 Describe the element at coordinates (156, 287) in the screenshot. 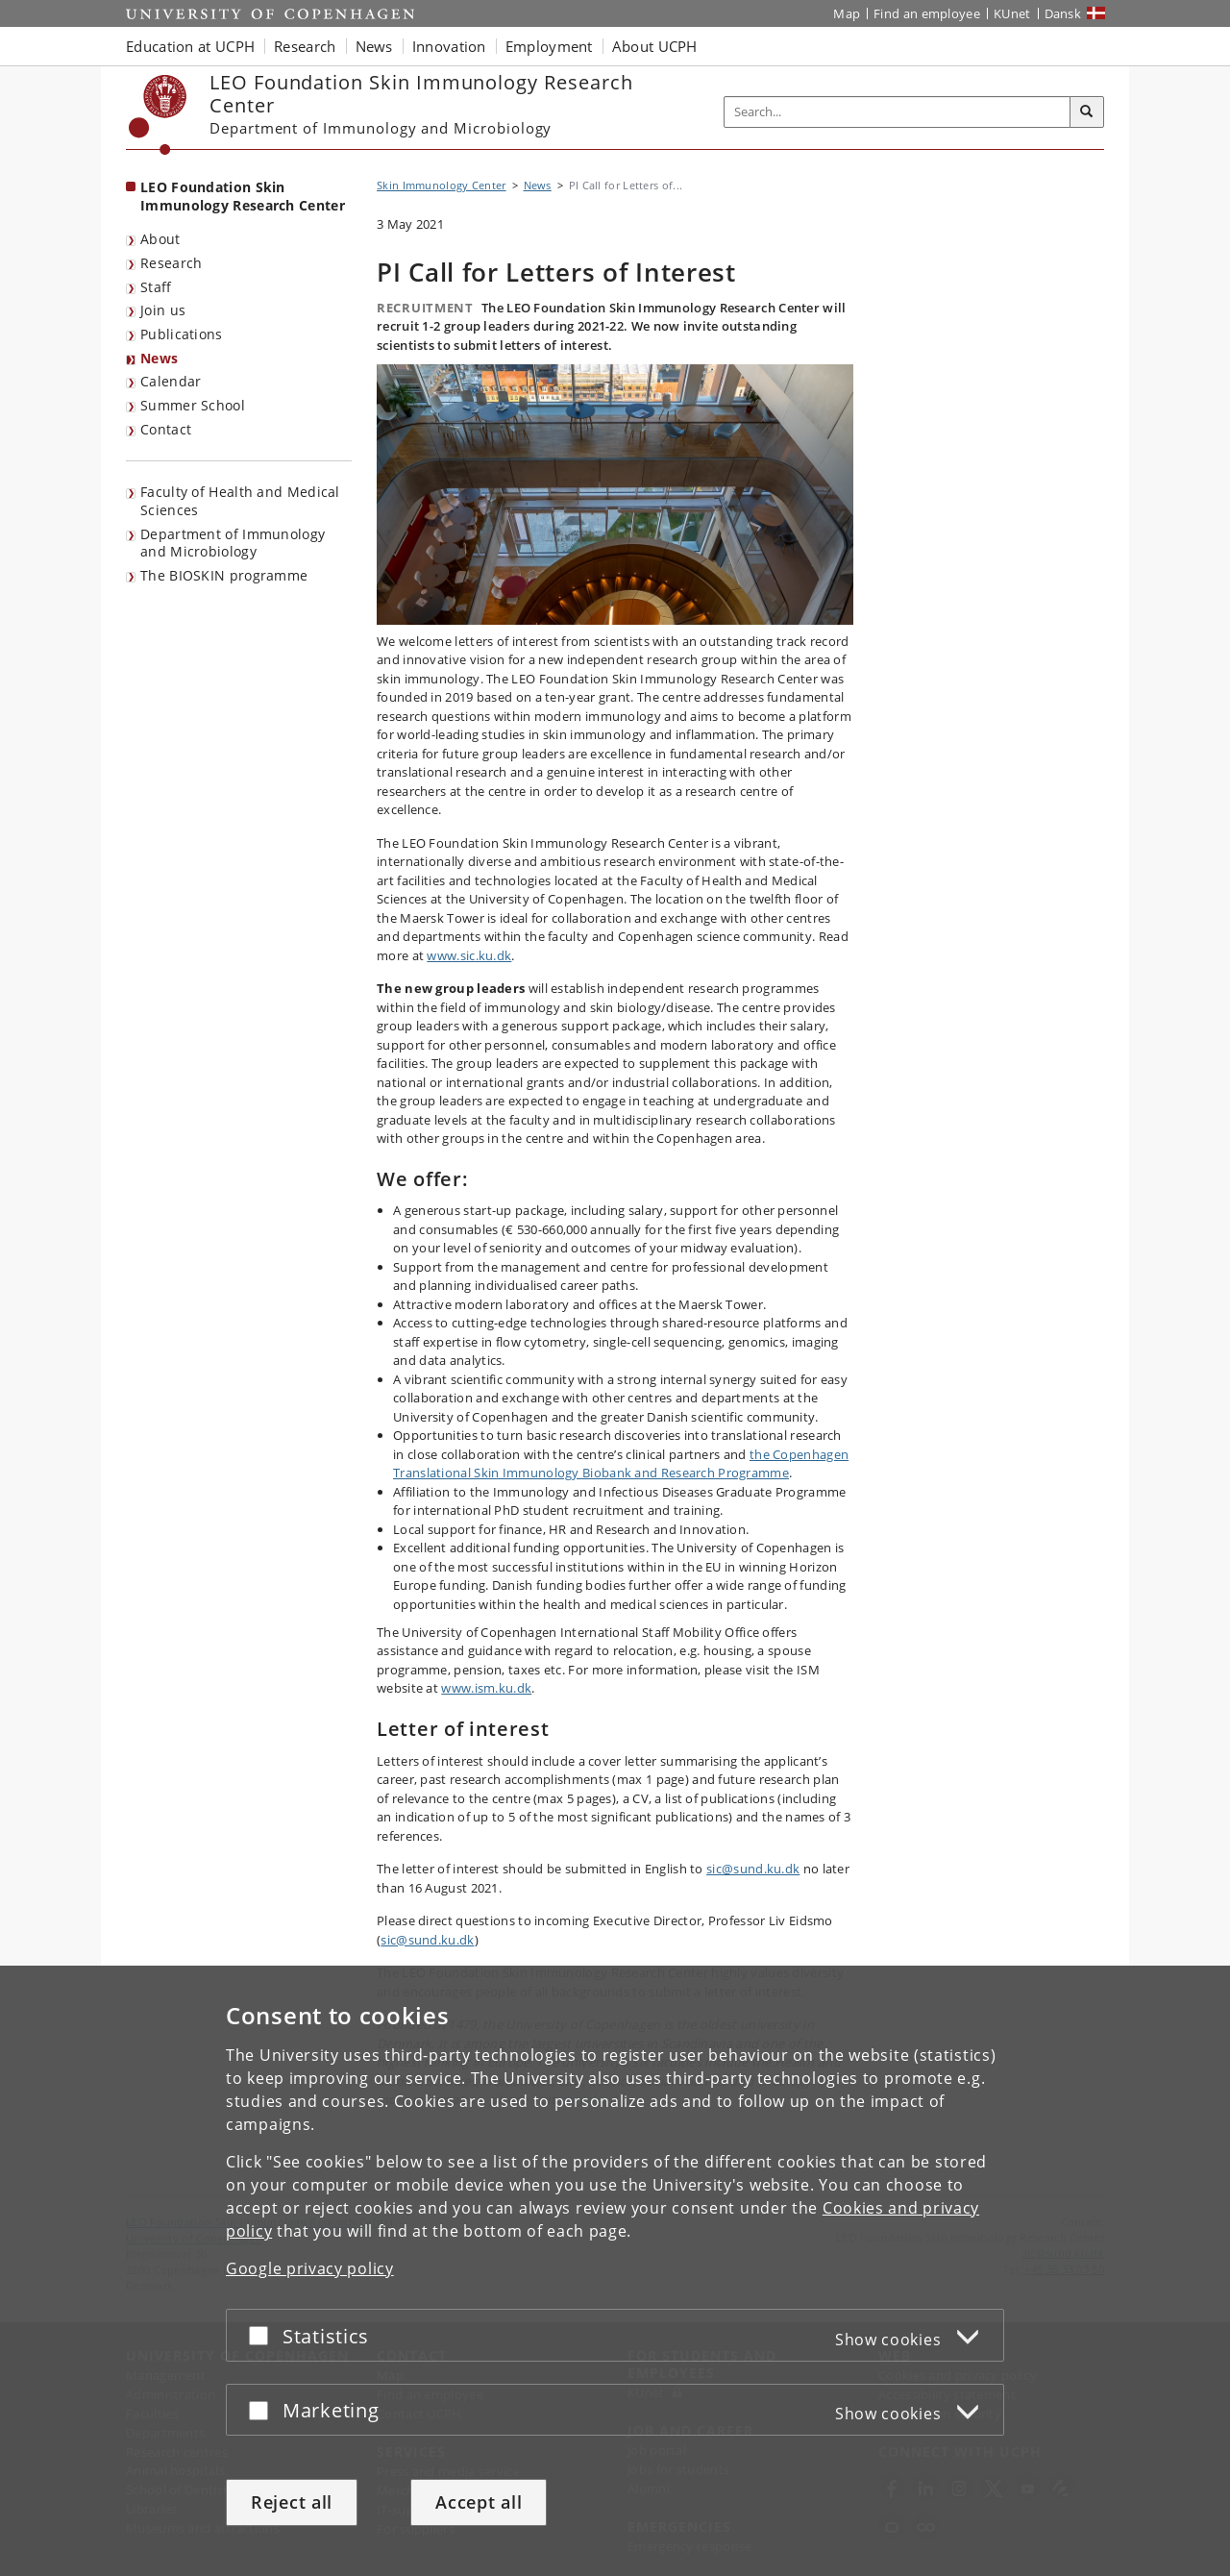

I see `Staff` at that location.